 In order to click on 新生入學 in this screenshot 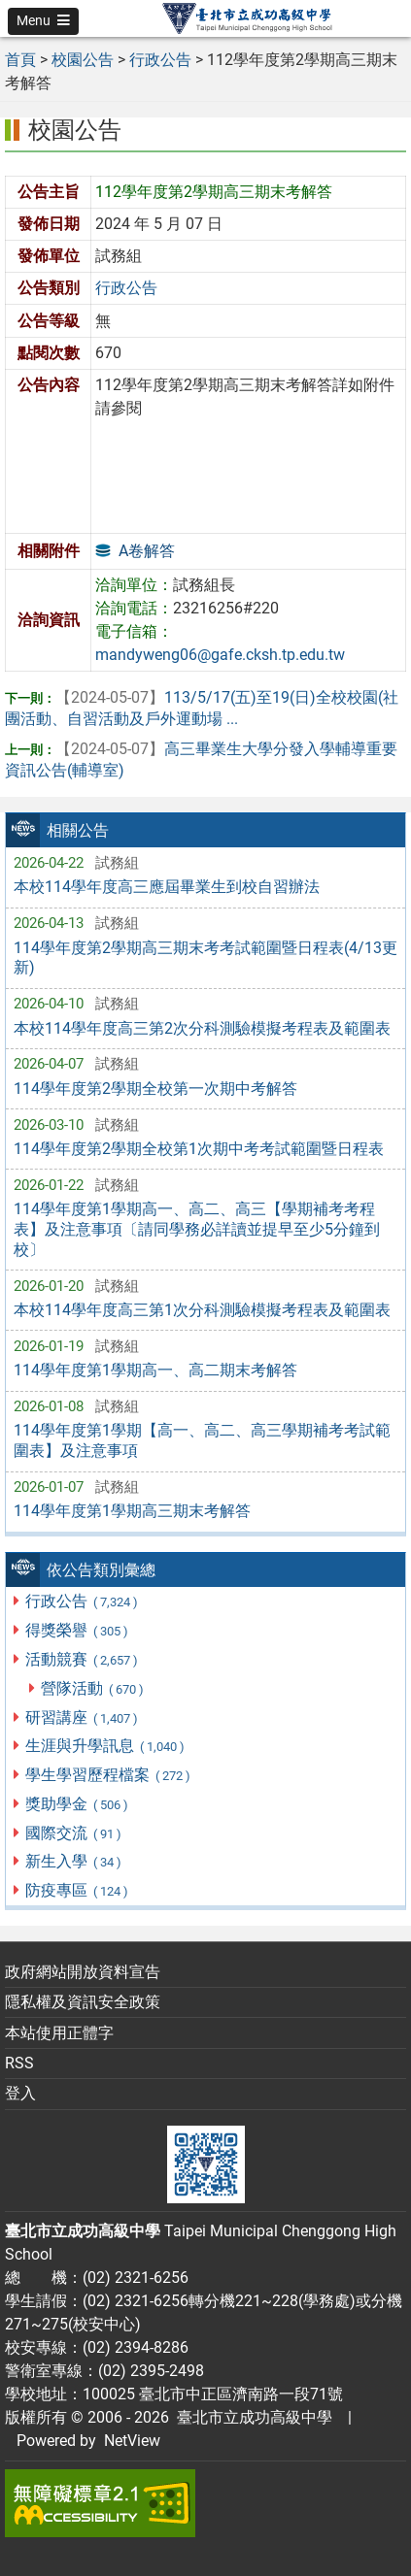, I will do `click(73, 1861)`.